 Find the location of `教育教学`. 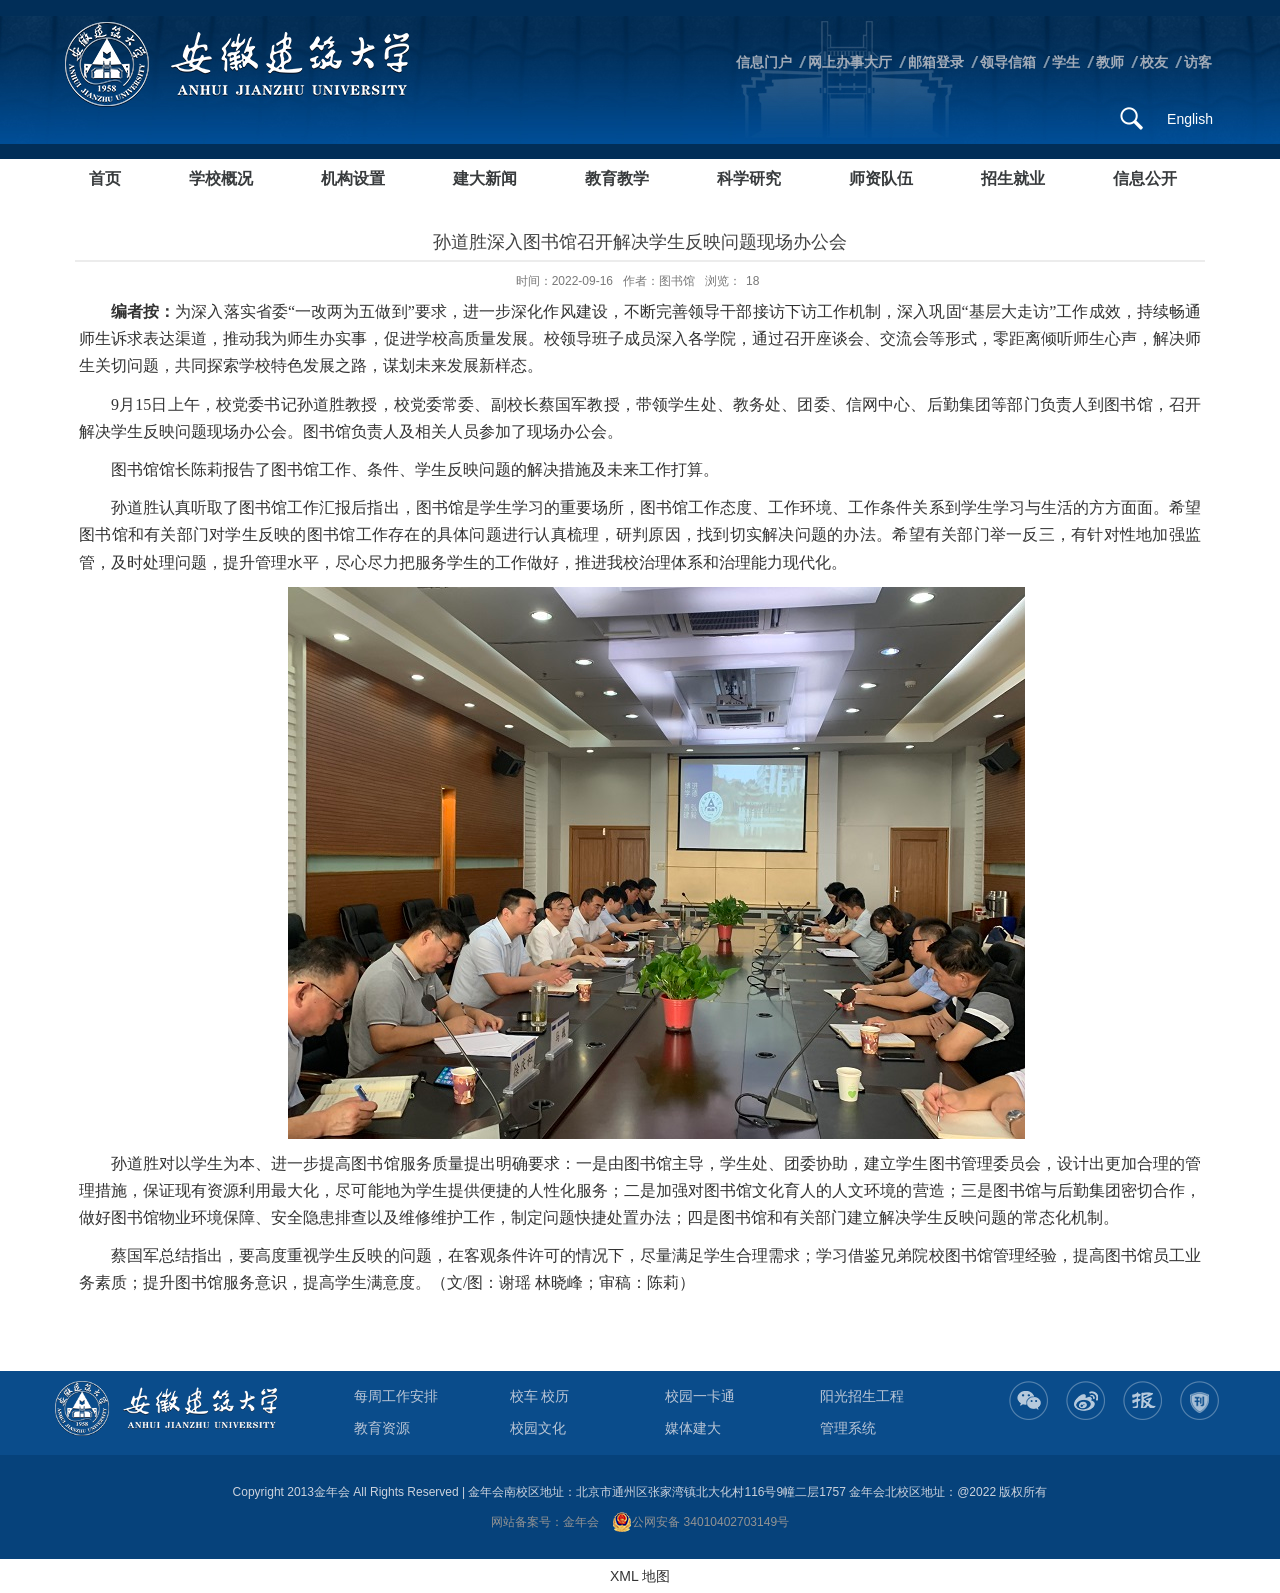

教育教学 is located at coordinates (617, 178).